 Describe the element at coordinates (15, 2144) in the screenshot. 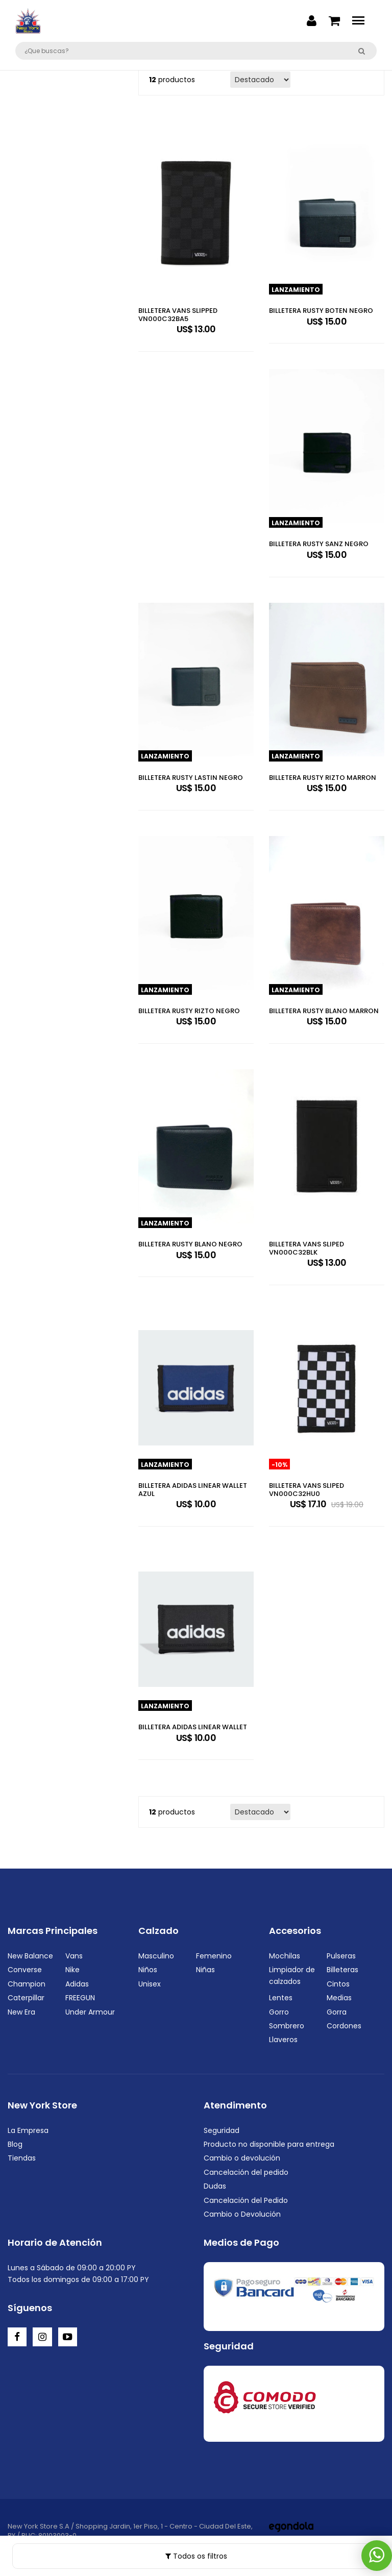

I see `Blog` at that location.